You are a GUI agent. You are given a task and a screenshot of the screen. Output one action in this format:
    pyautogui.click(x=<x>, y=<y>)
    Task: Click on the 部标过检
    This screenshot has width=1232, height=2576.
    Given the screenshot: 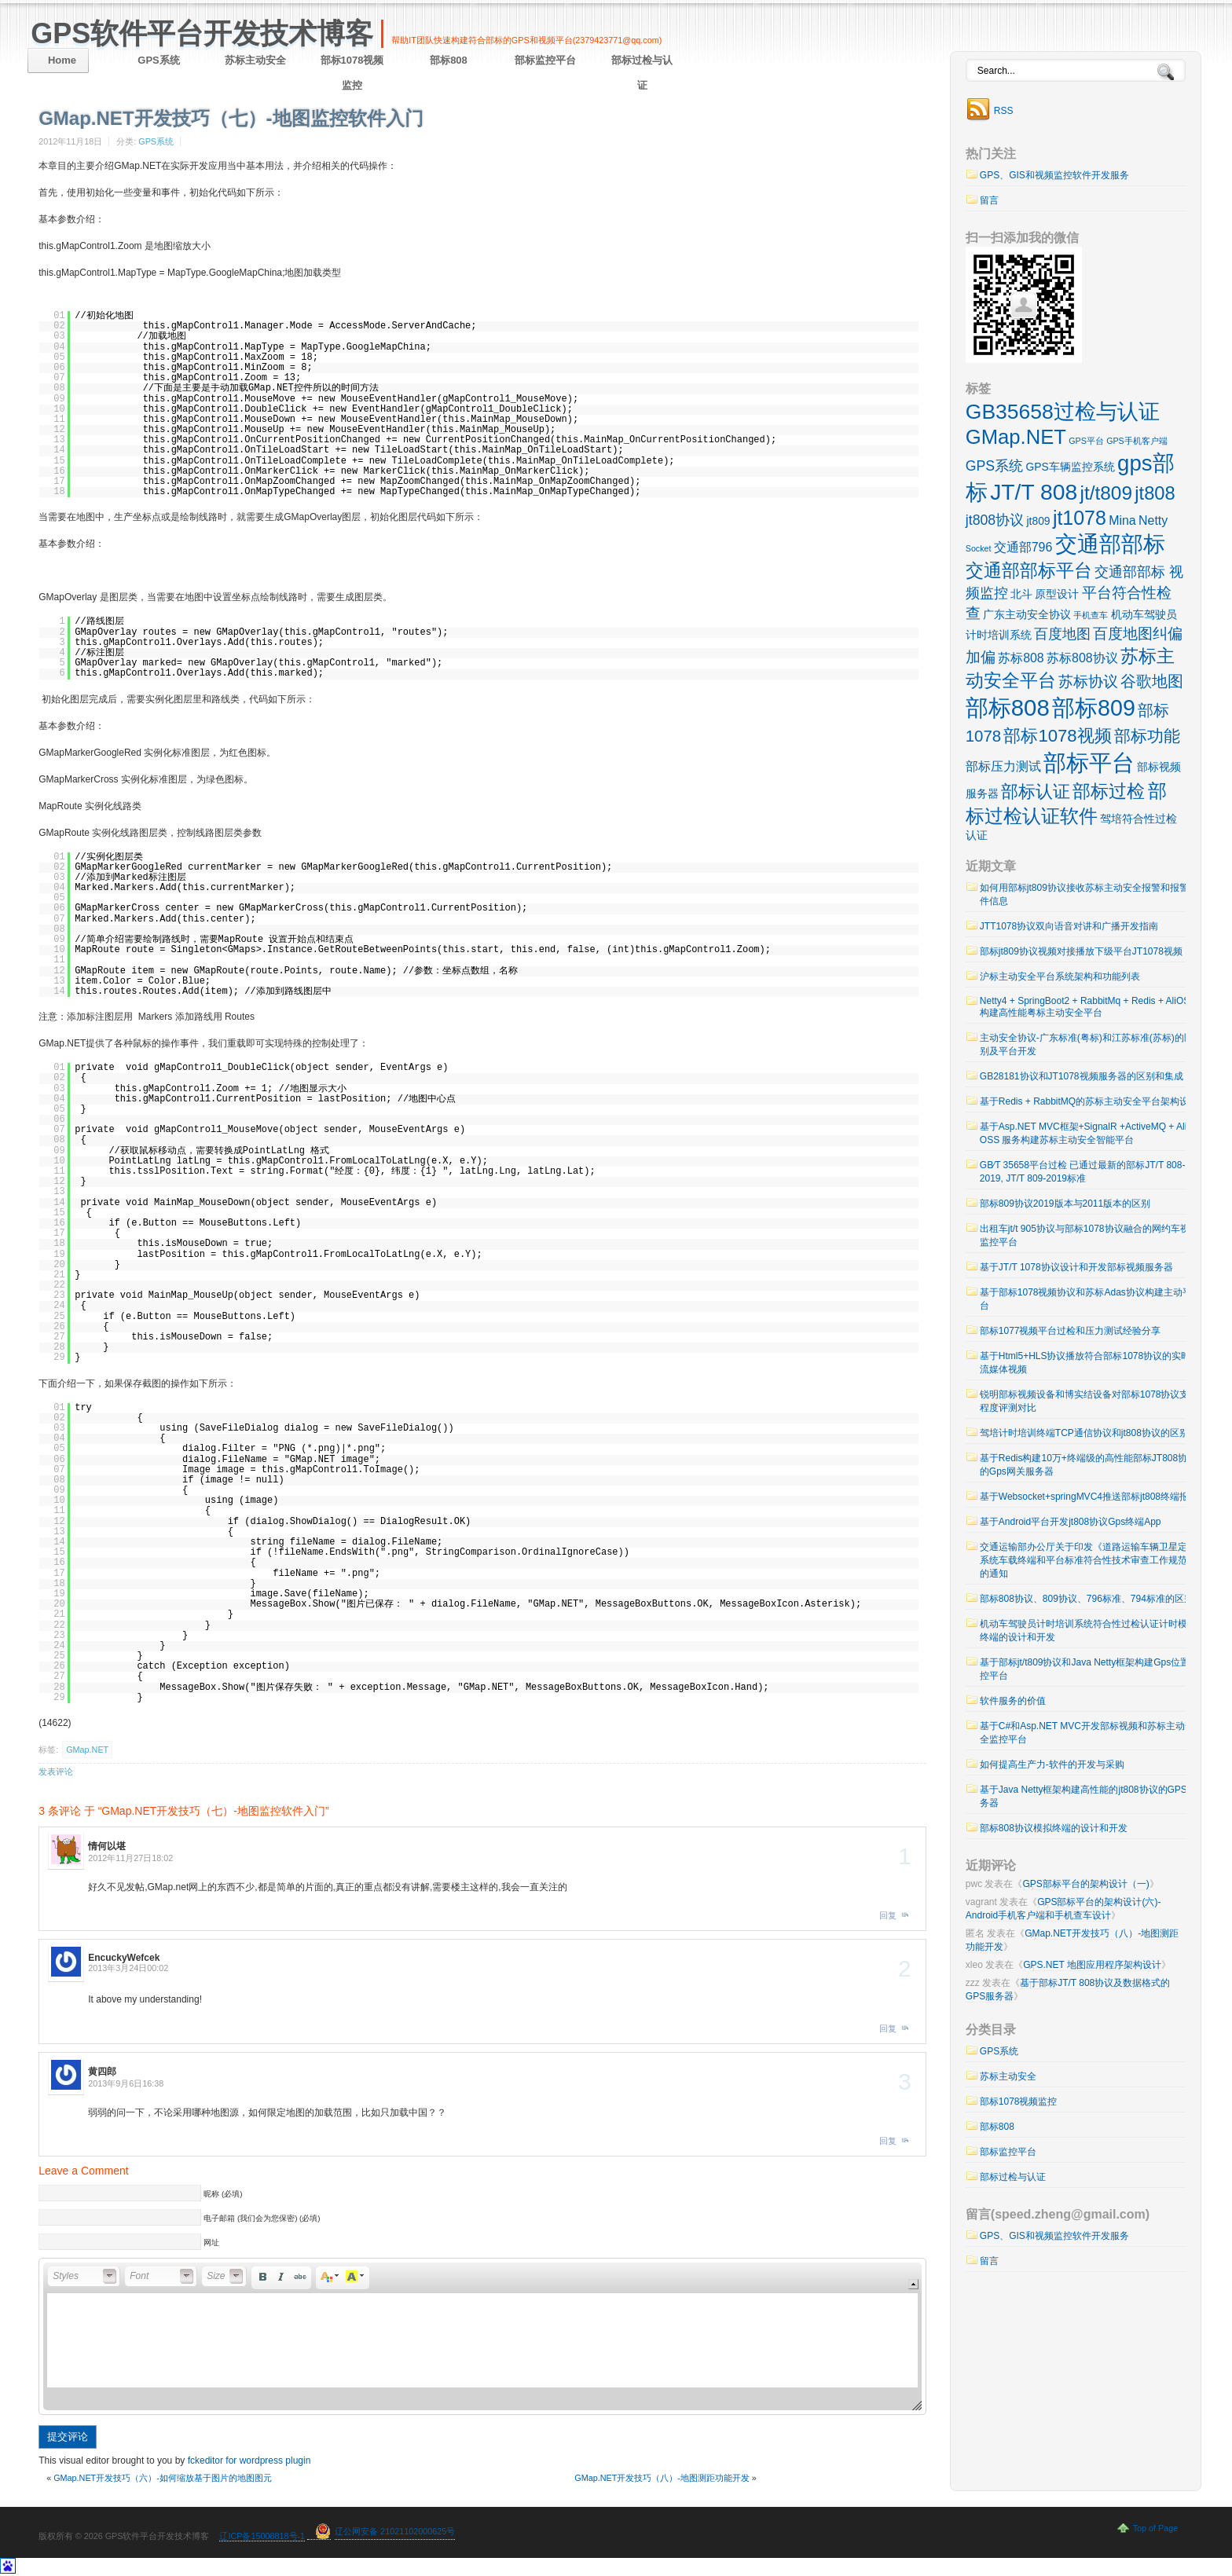 What is the action you would take?
    pyautogui.click(x=1108, y=791)
    